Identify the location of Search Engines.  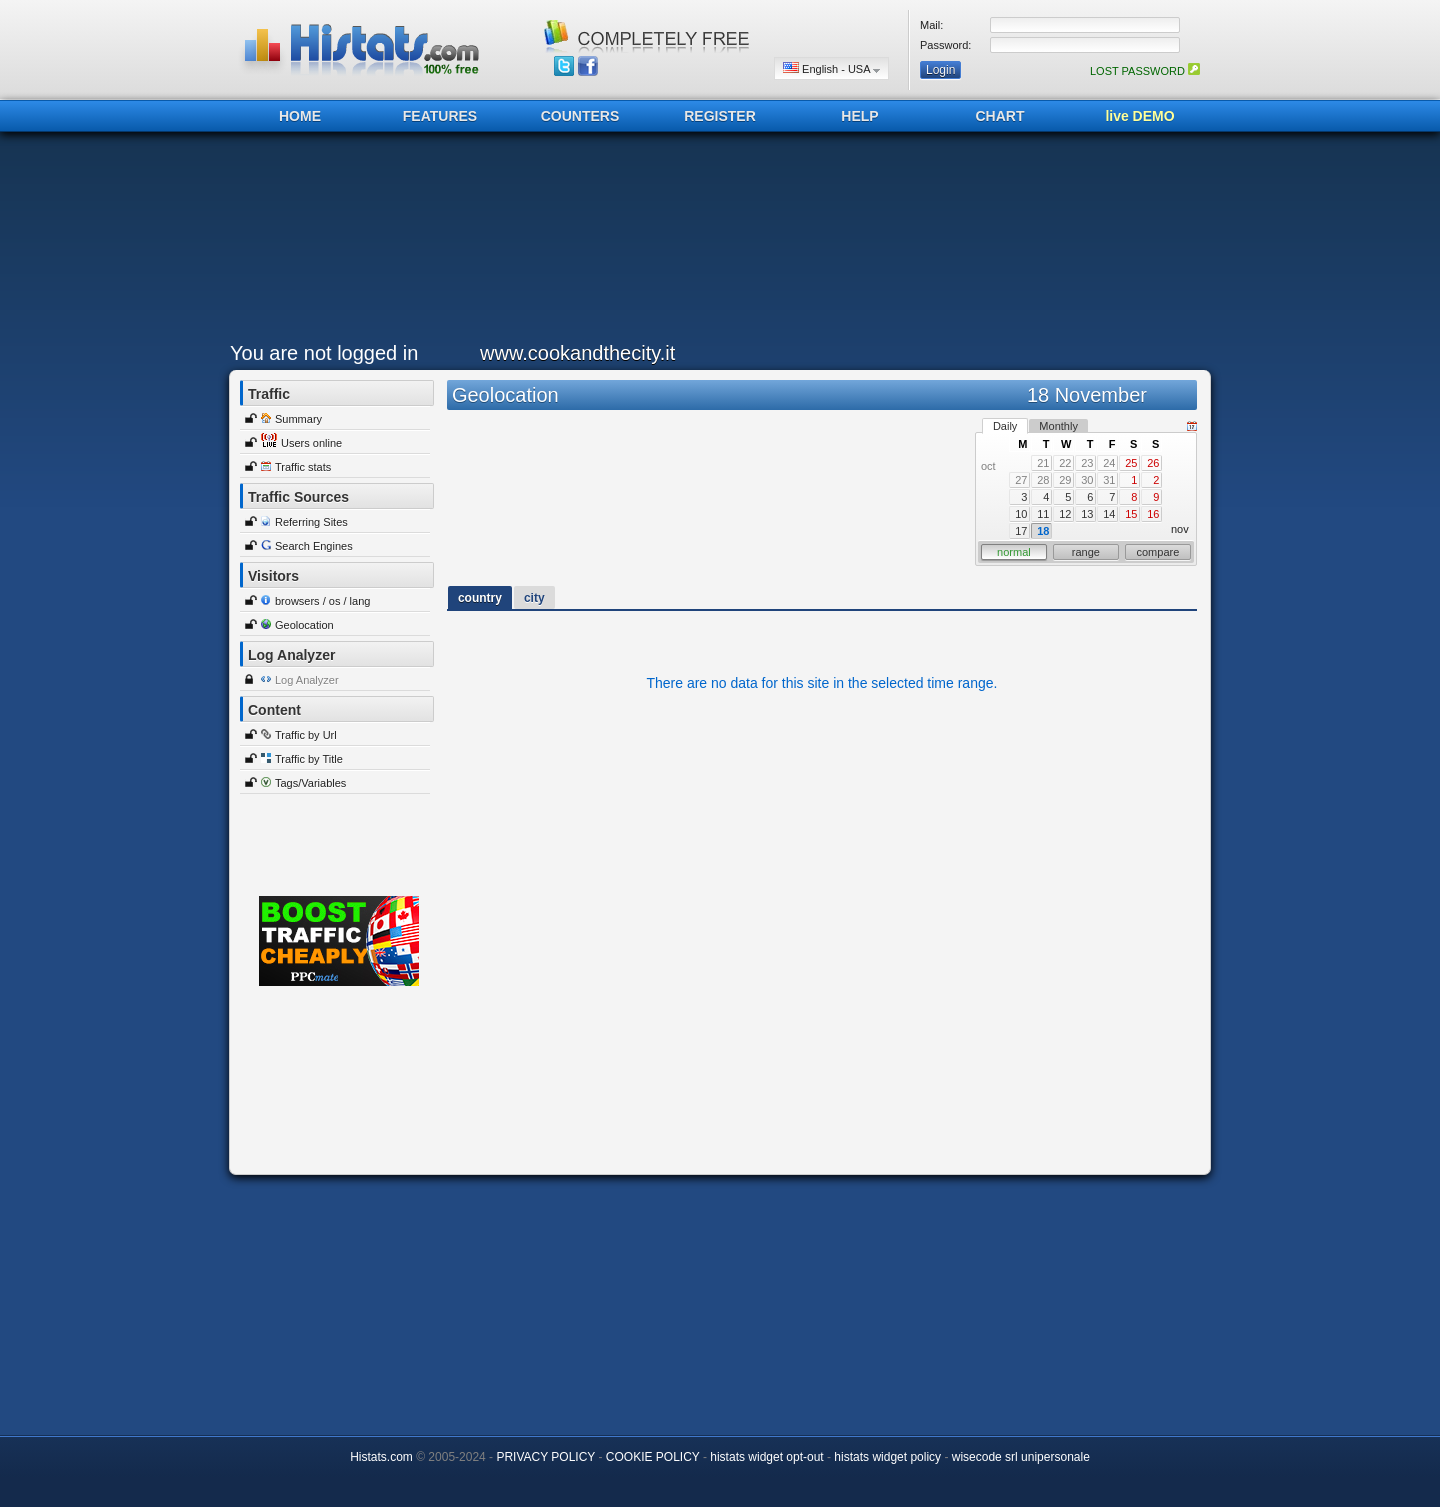
(314, 546).